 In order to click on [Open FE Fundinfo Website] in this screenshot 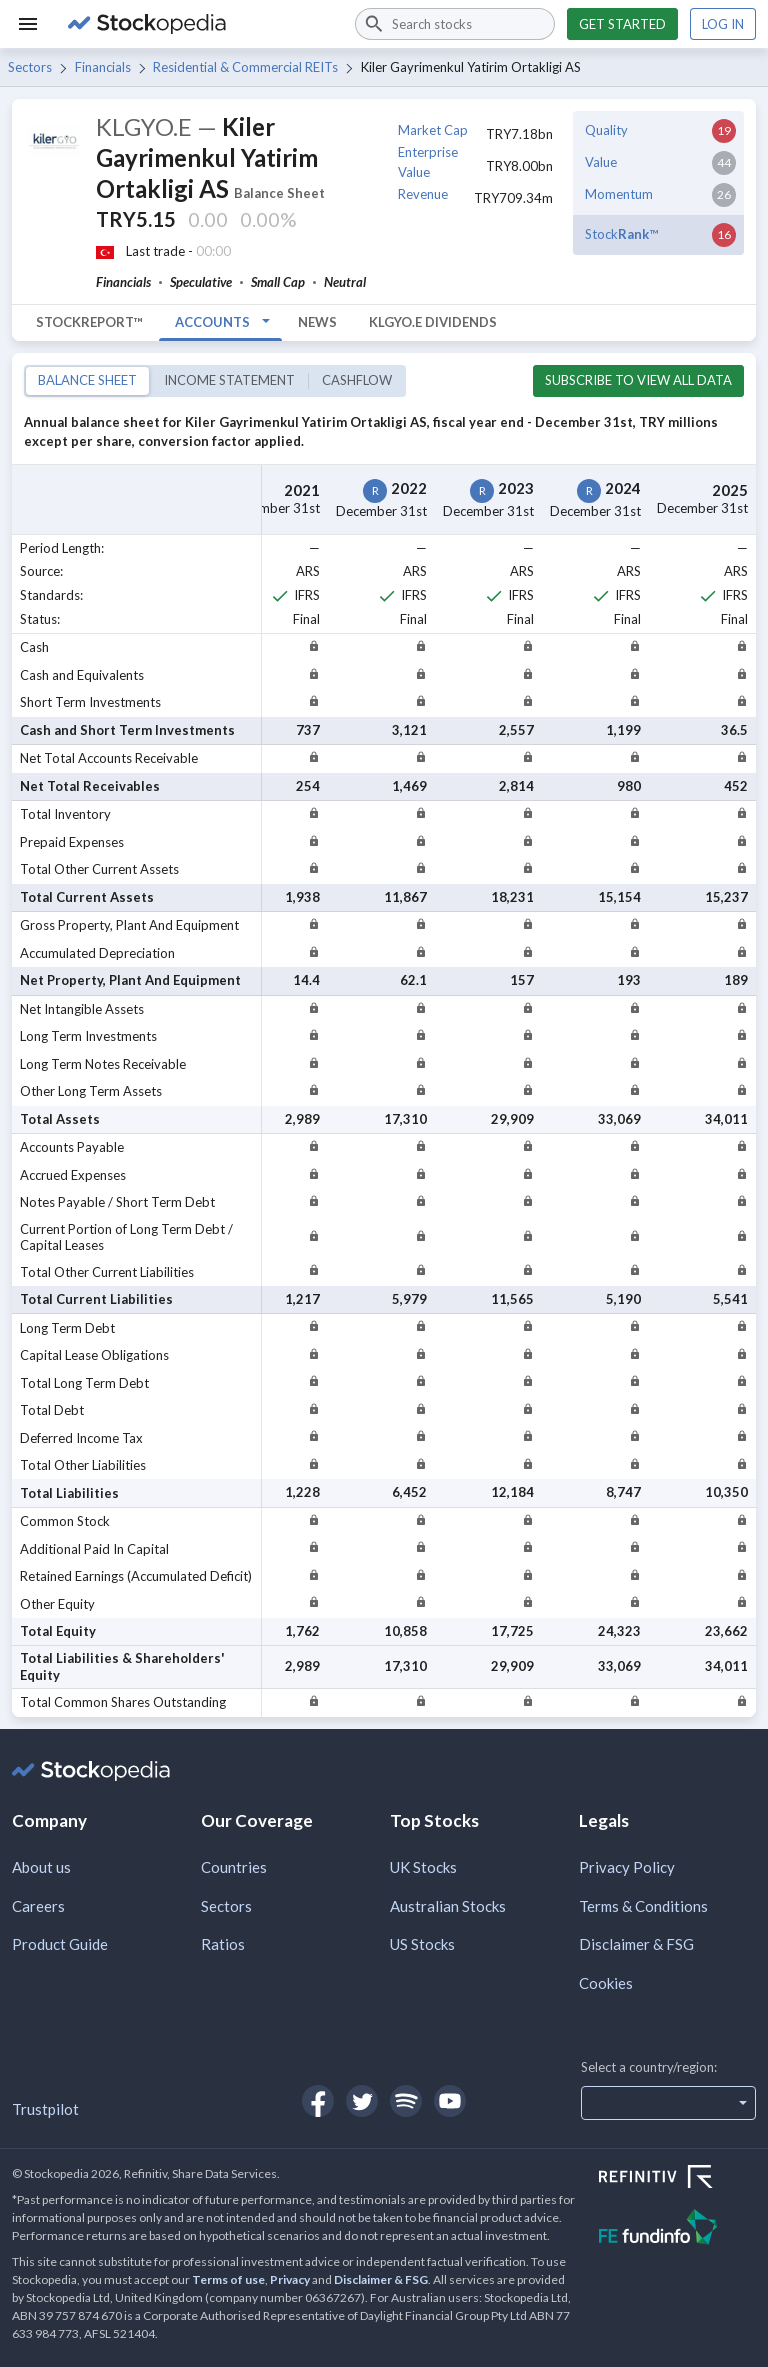, I will do `click(677, 2229)`.